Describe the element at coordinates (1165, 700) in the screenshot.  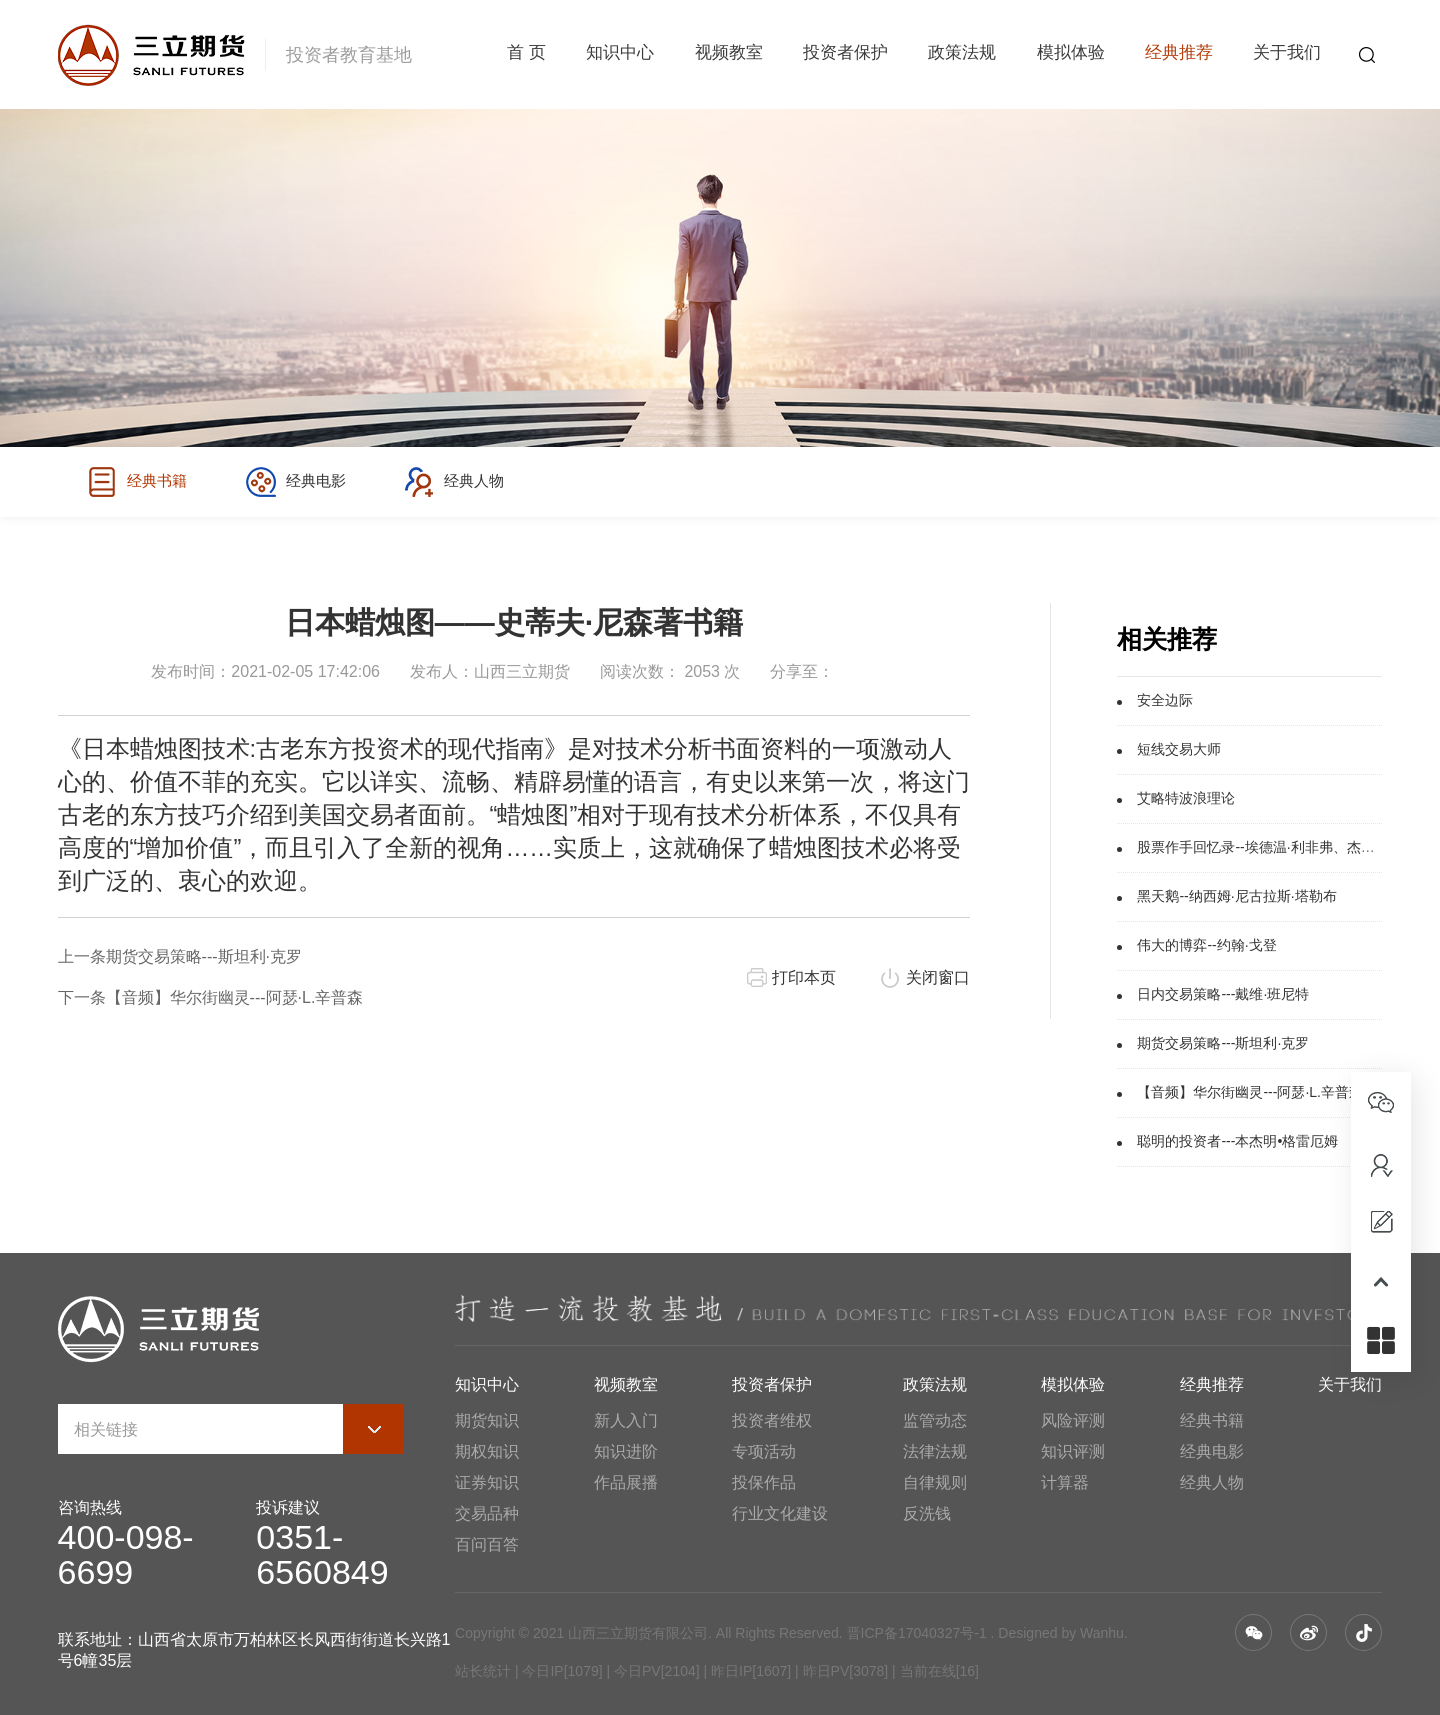
I see `安全边际` at that location.